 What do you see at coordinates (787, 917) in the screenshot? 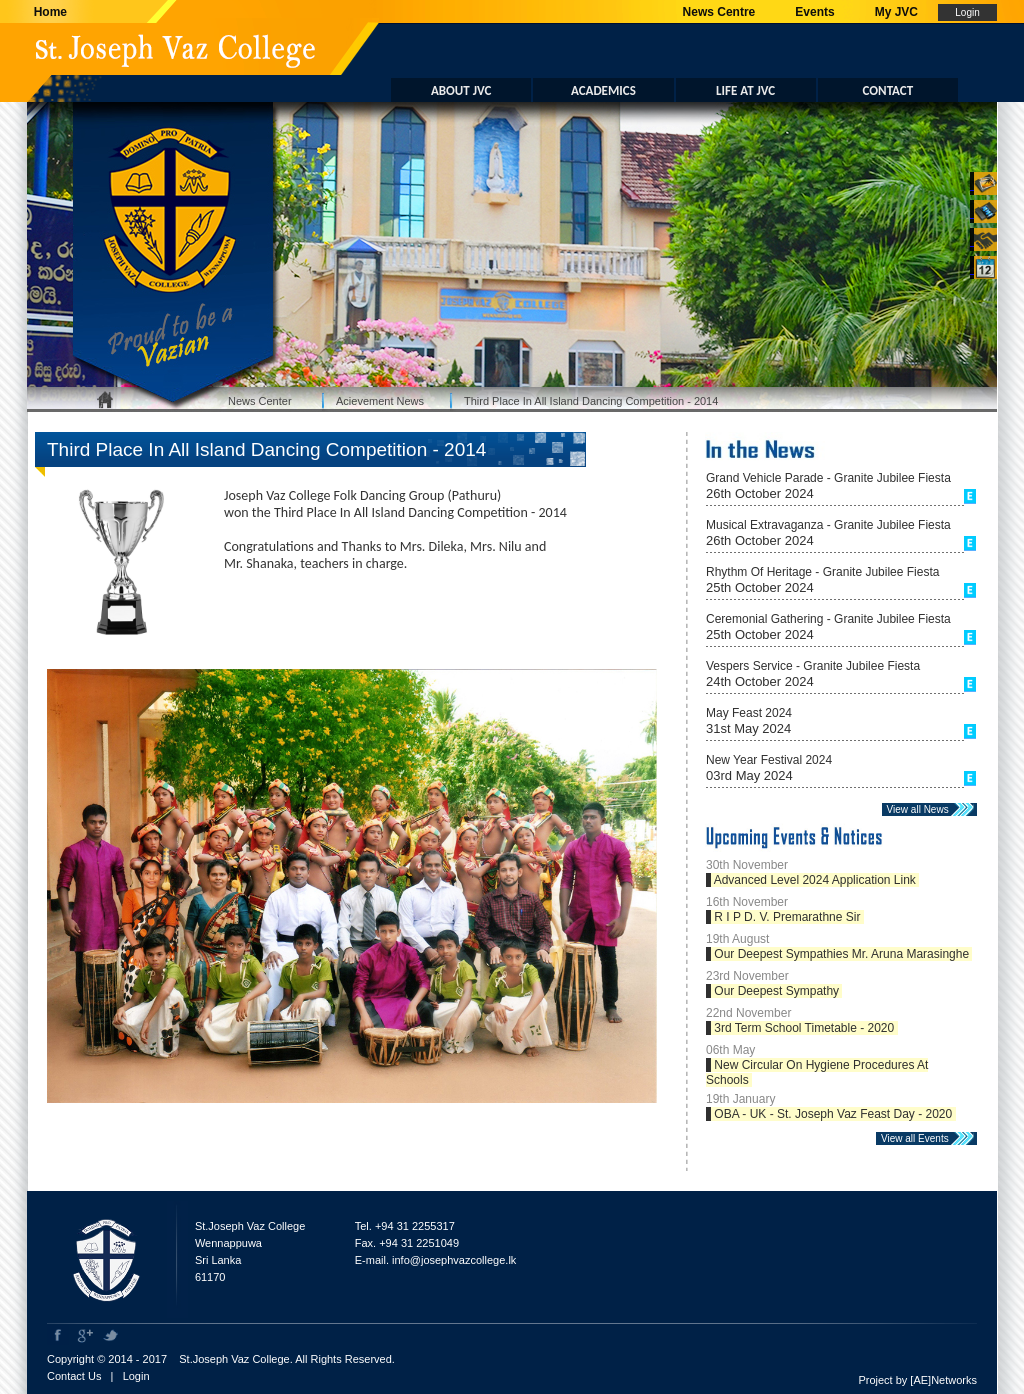
I see `R I P D. V. Premarathne Sir` at bounding box center [787, 917].